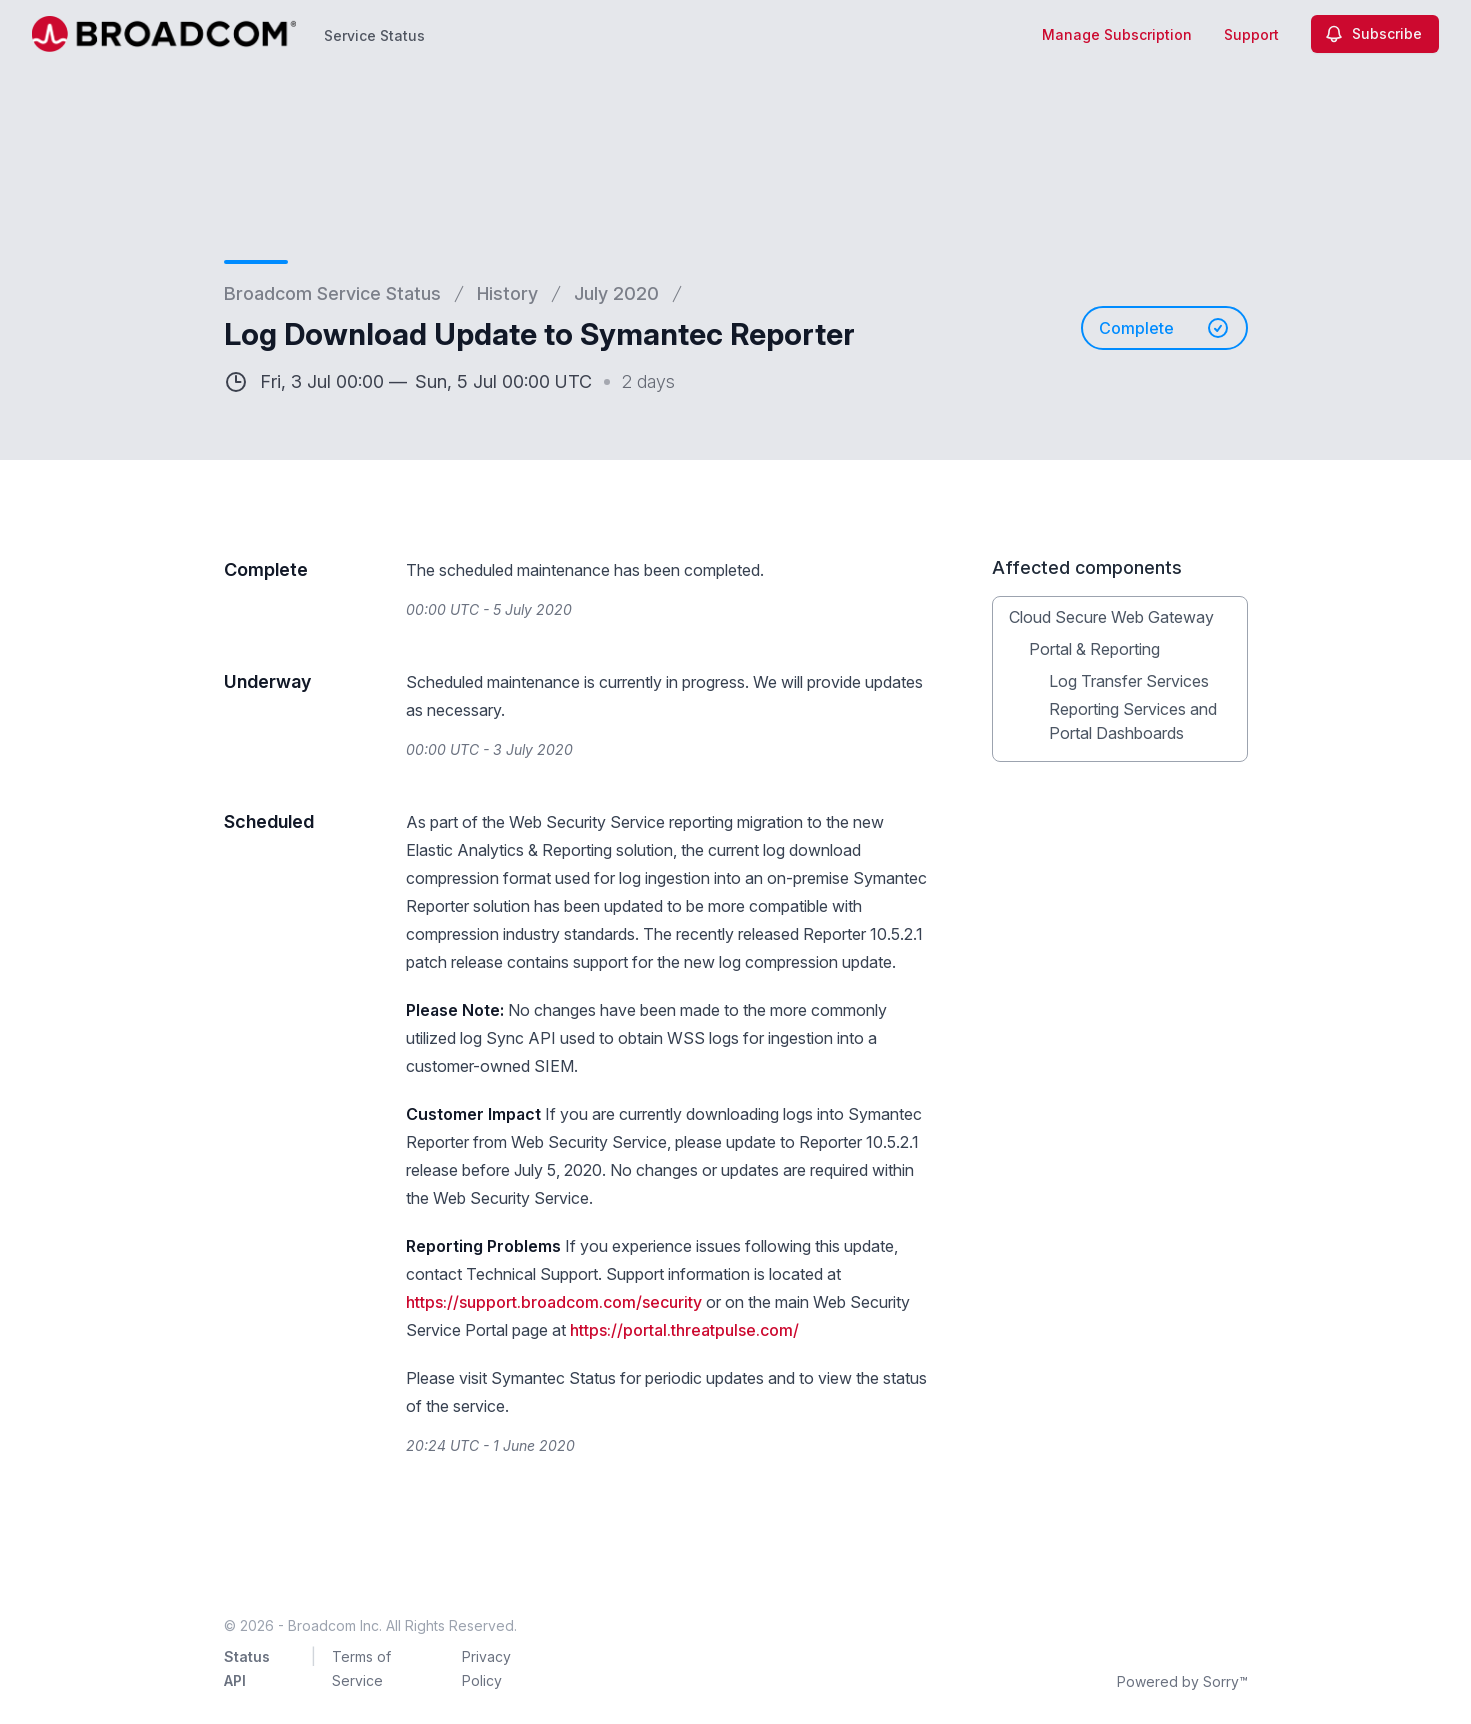  I want to click on Service Status, so click(374, 35).